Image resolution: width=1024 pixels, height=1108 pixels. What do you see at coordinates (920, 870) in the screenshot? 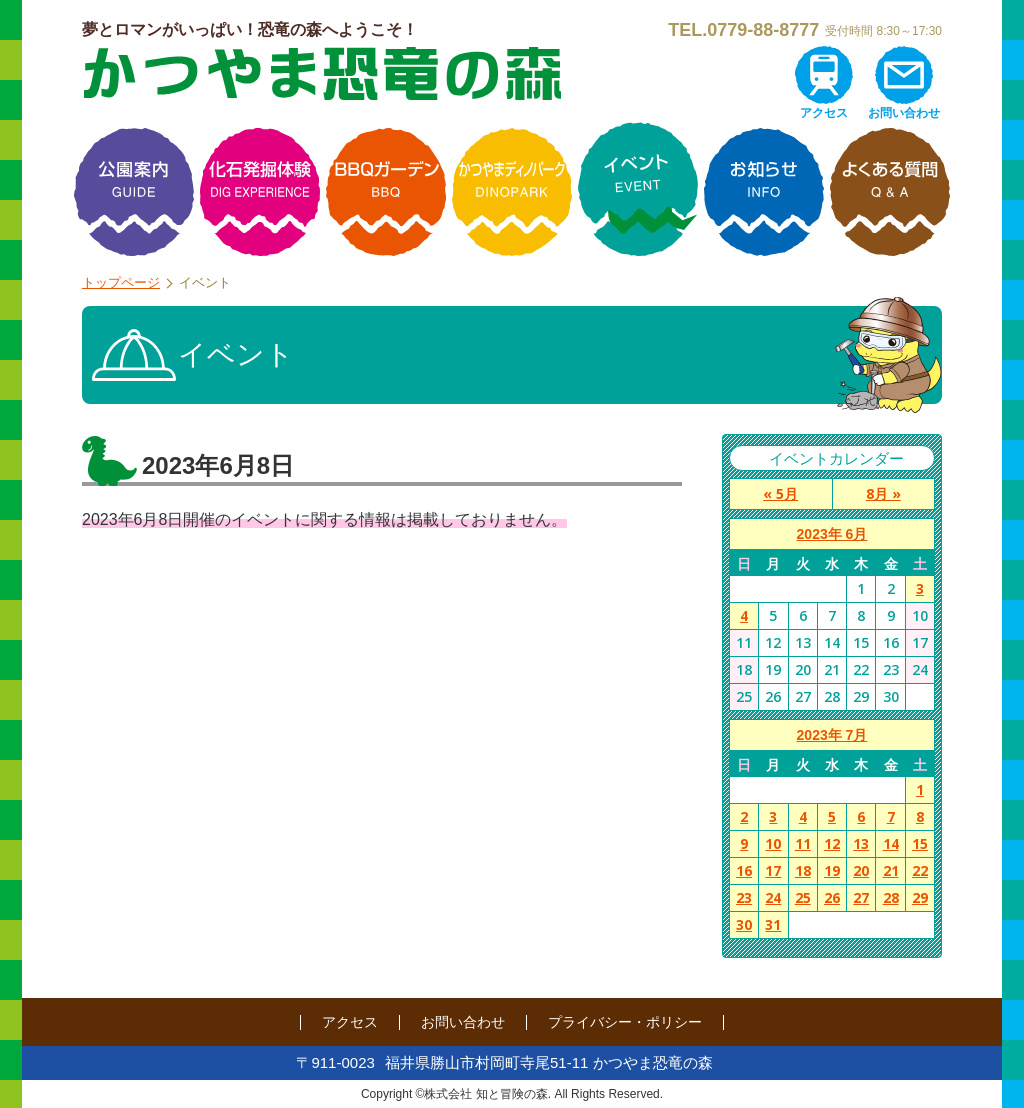
I see `22` at bounding box center [920, 870].